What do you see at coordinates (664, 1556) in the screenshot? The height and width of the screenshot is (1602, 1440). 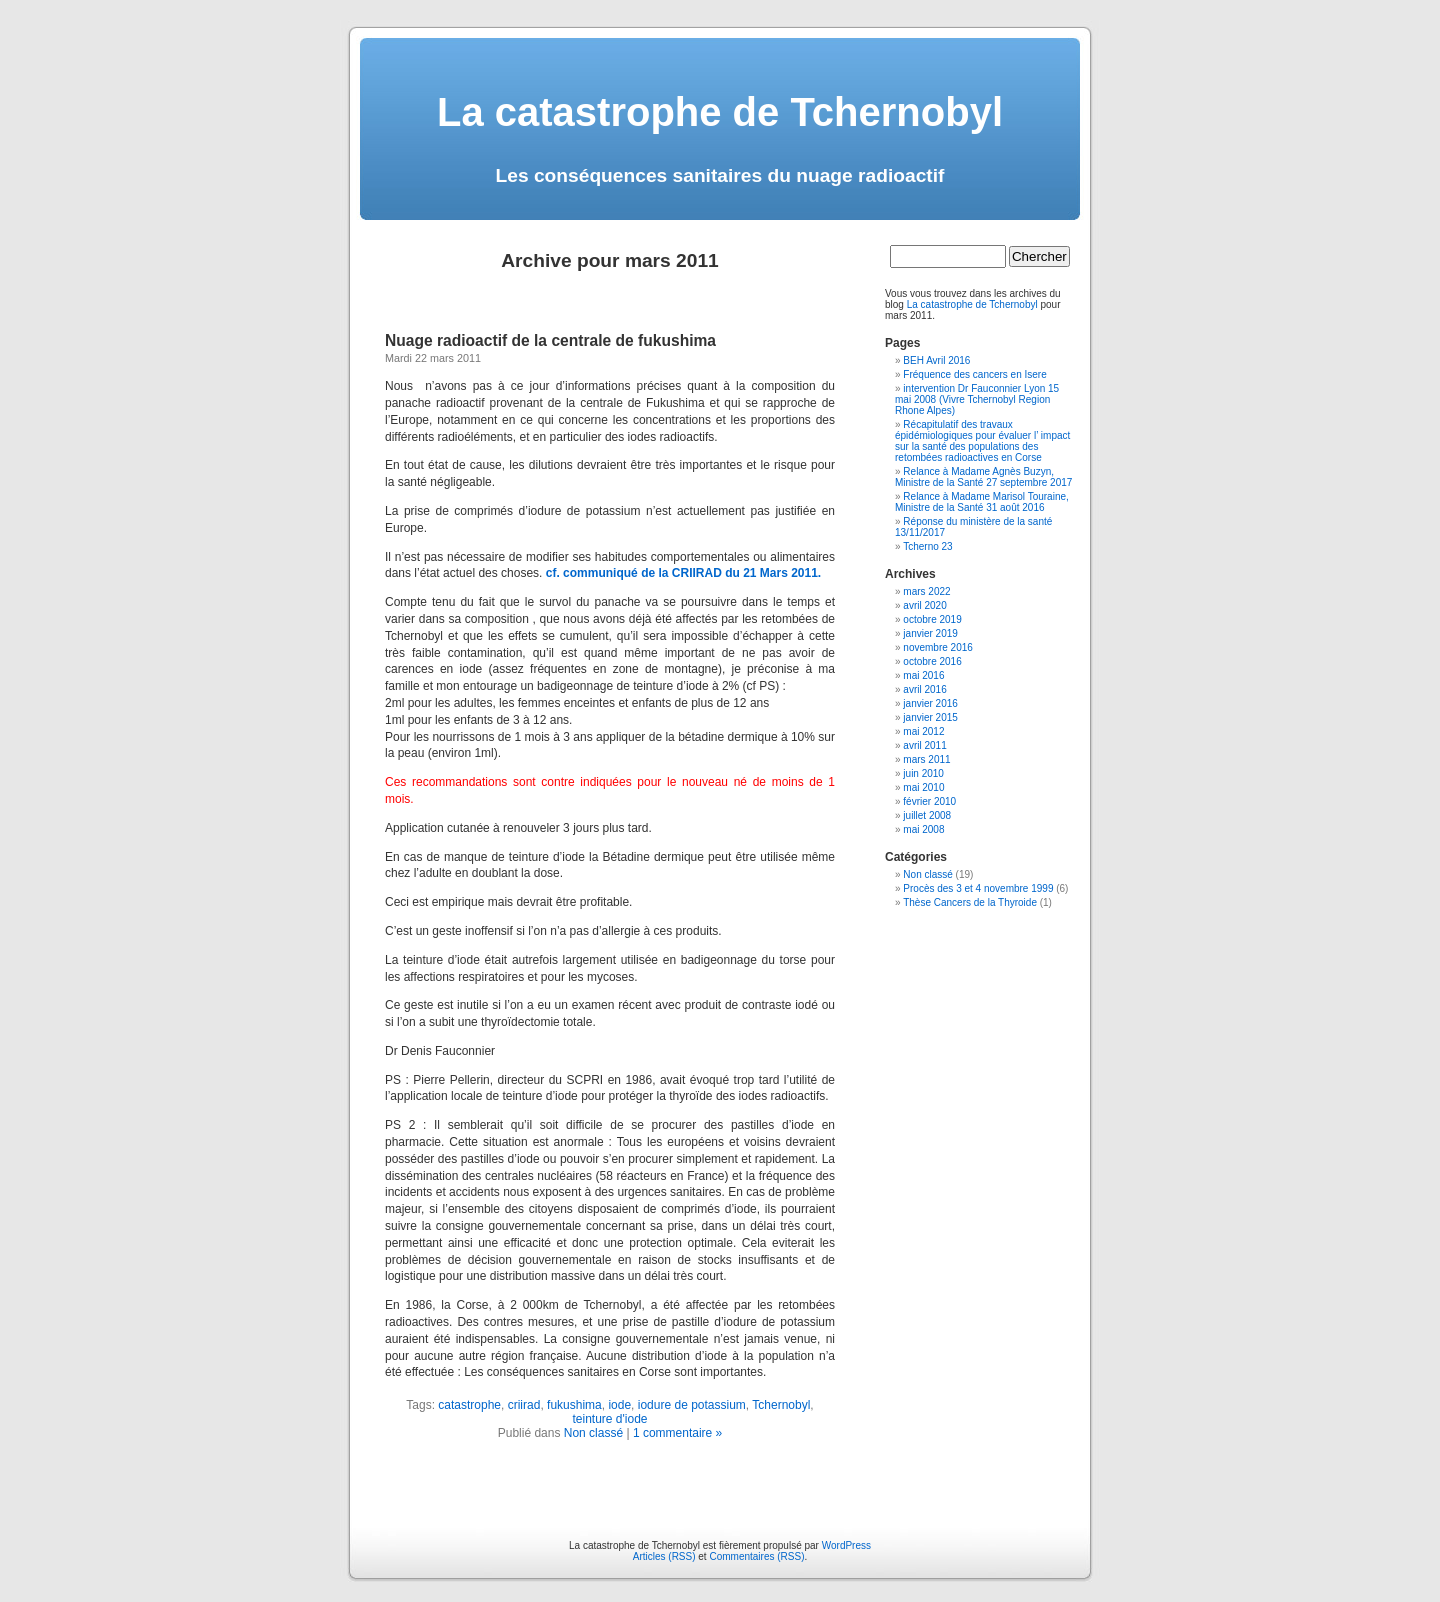 I see `Articles (RSS)` at bounding box center [664, 1556].